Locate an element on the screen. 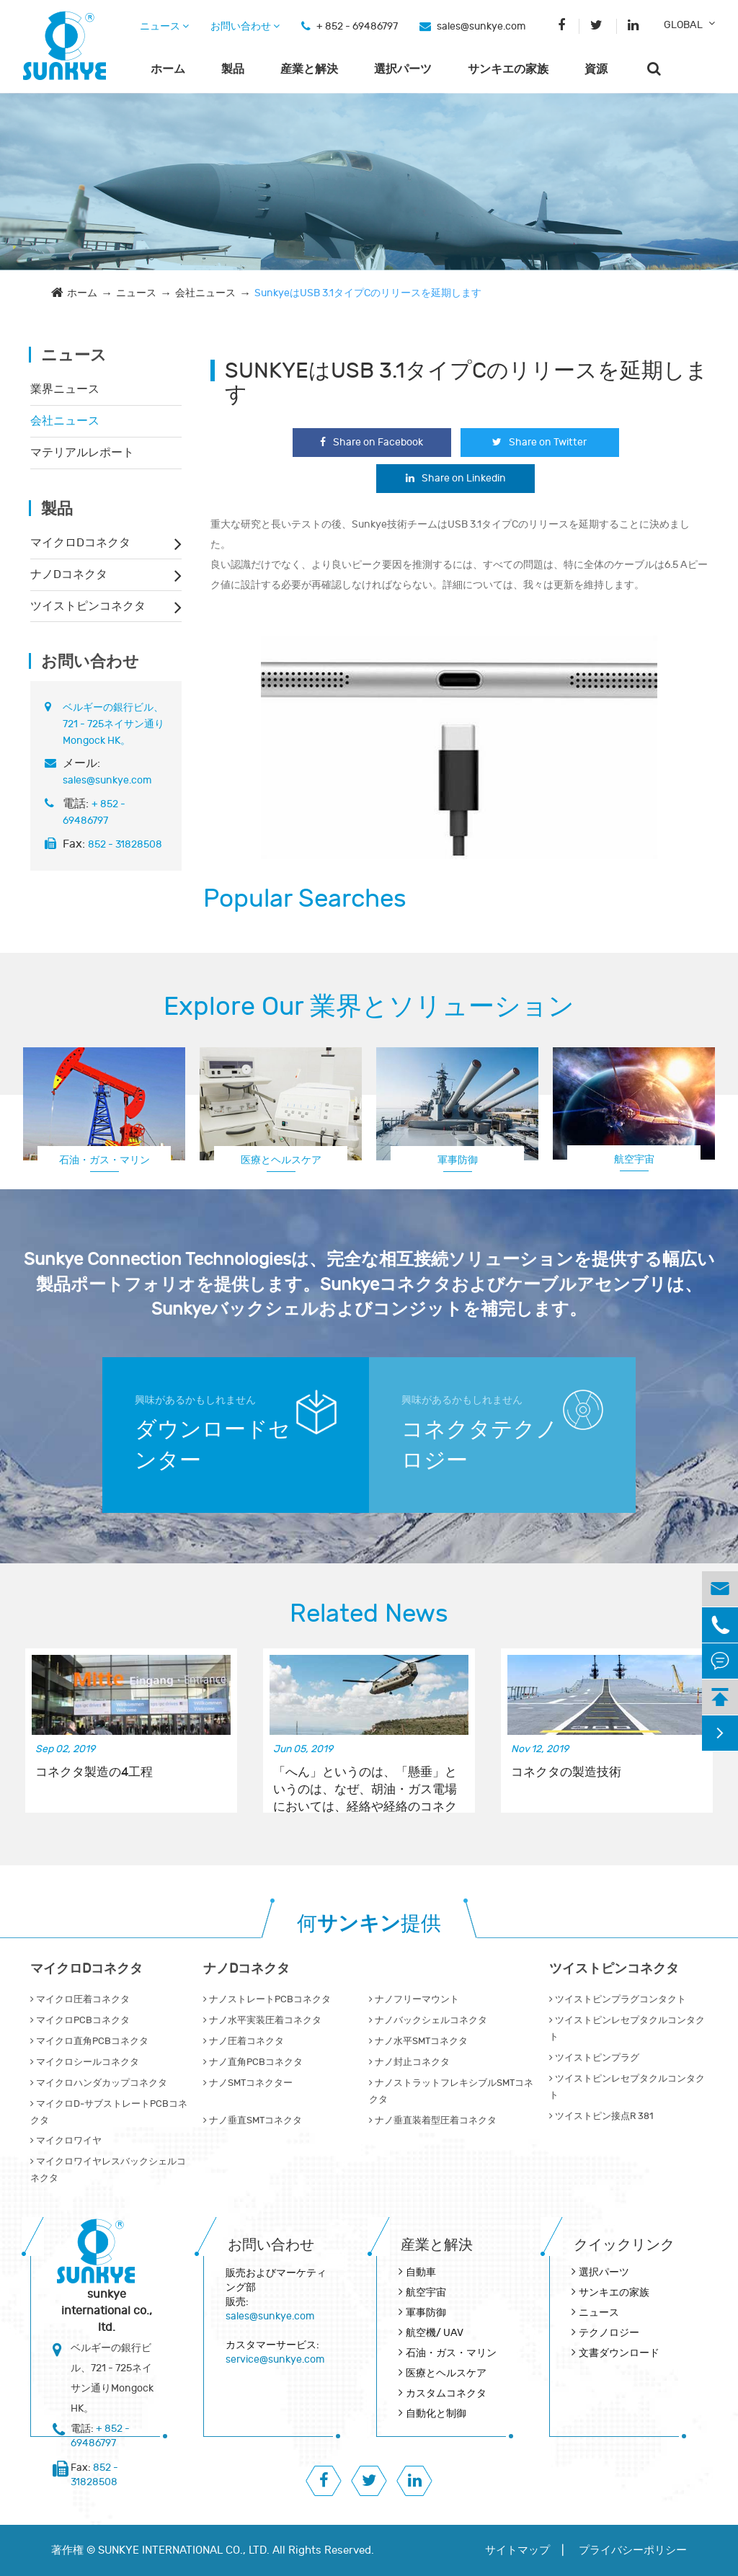  クイックリンク is located at coordinates (624, 2245).